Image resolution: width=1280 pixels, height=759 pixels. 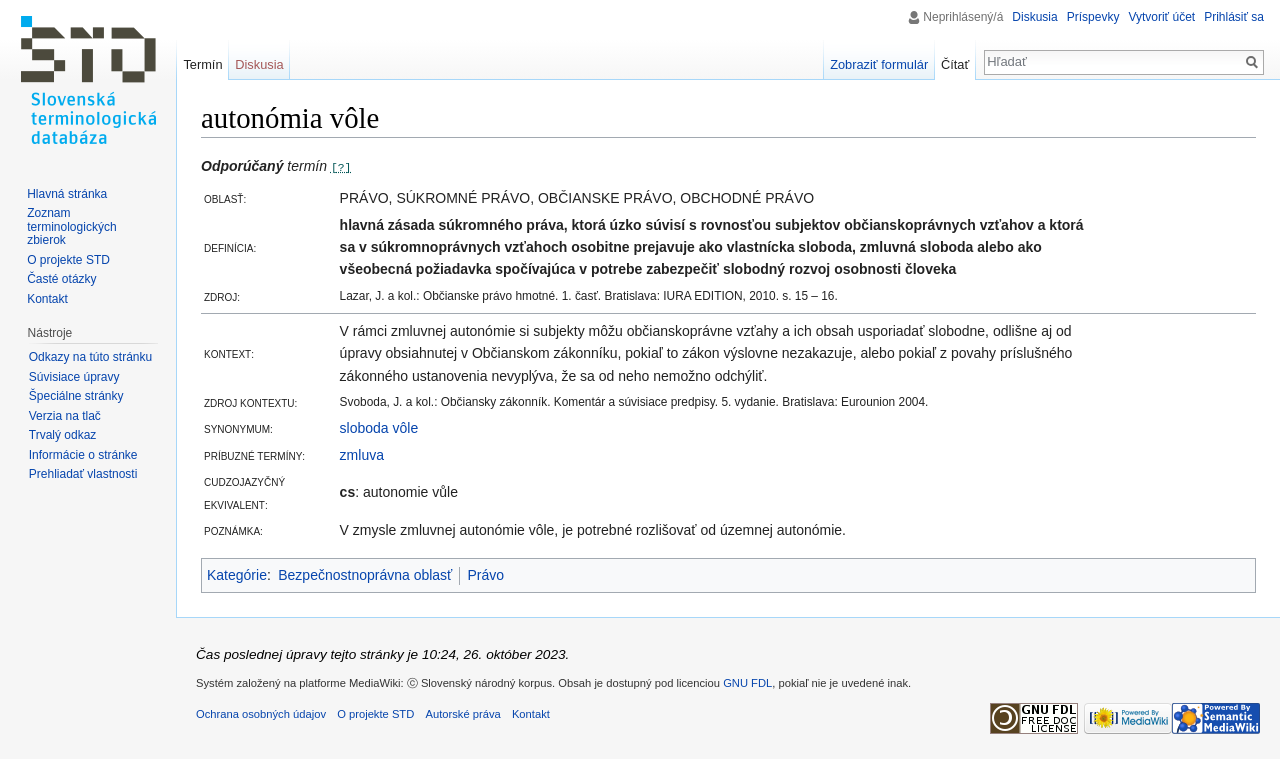 What do you see at coordinates (47, 299) in the screenshot?
I see `Kontakt` at bounding box center [47, 299].